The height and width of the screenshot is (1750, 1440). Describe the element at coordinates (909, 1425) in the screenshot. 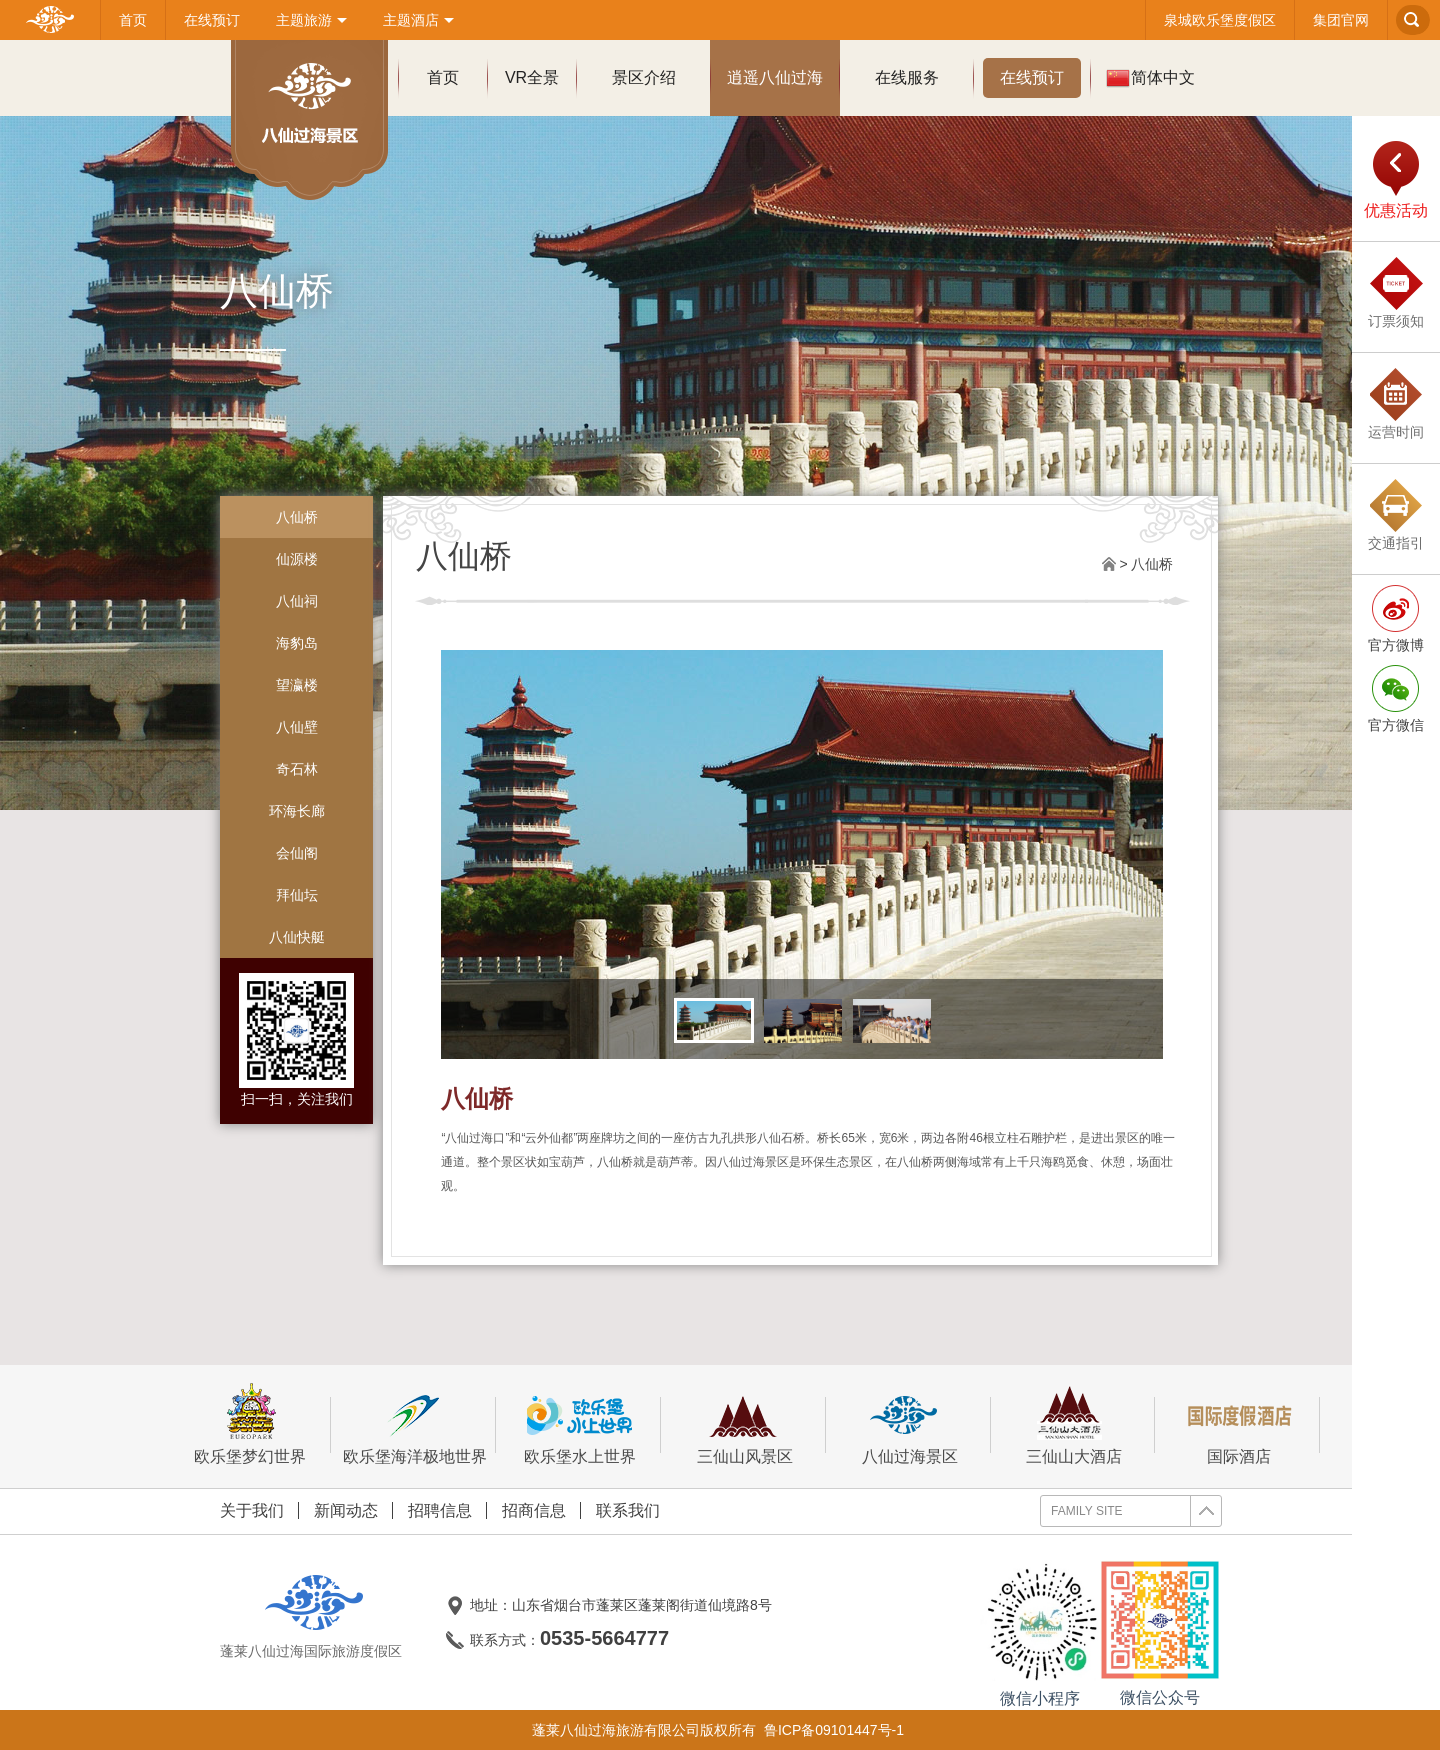

I see `八仙过海景区` at that location.